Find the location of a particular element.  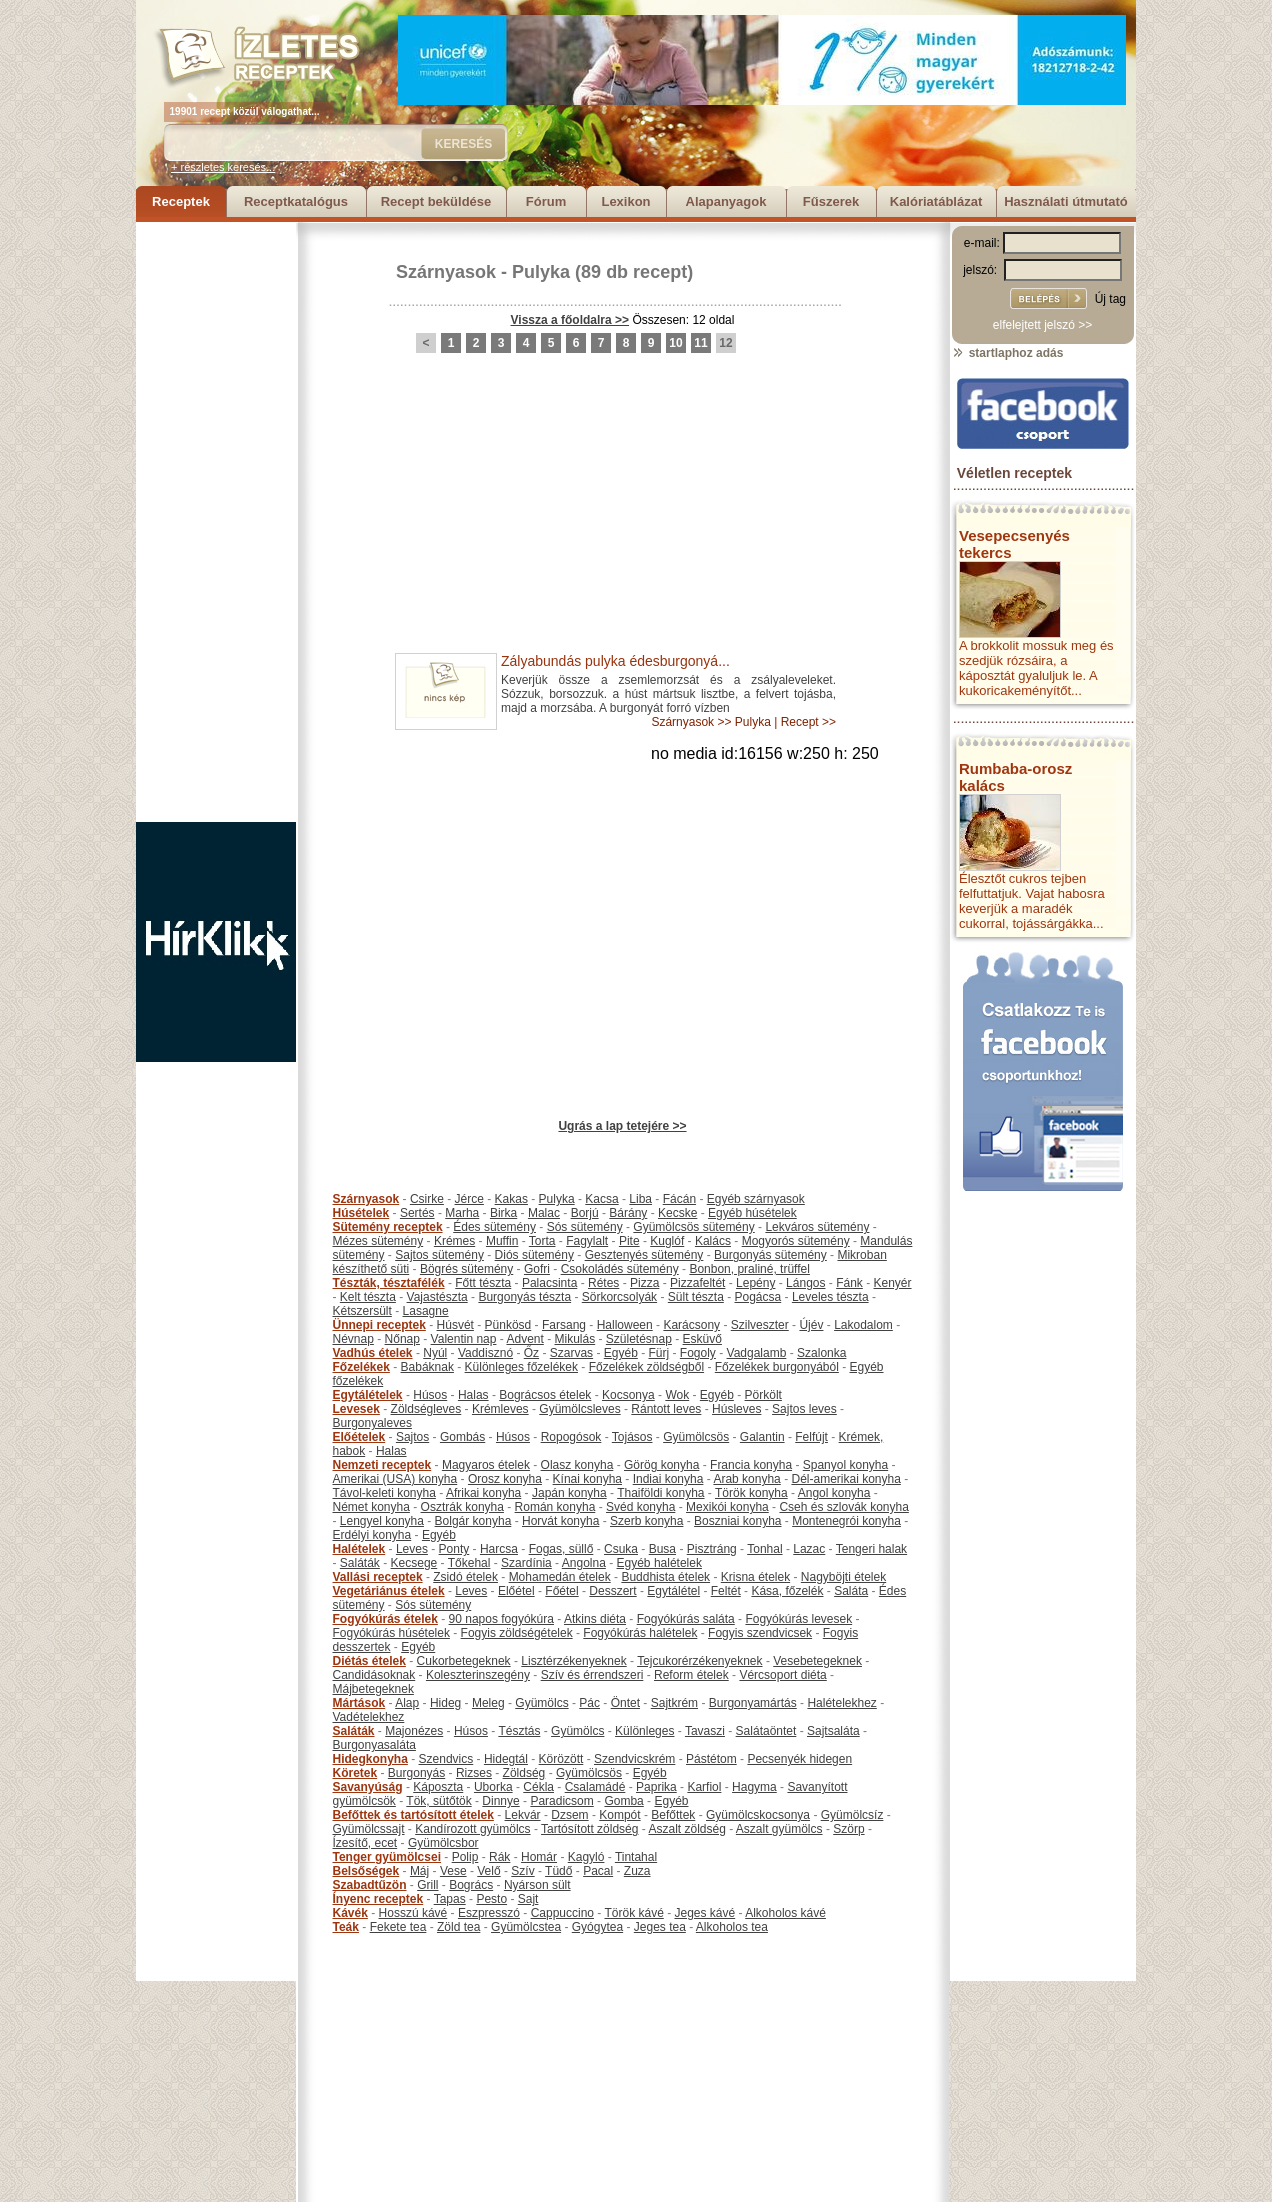

Főtt tészta is located at coordinates (483, 1283).